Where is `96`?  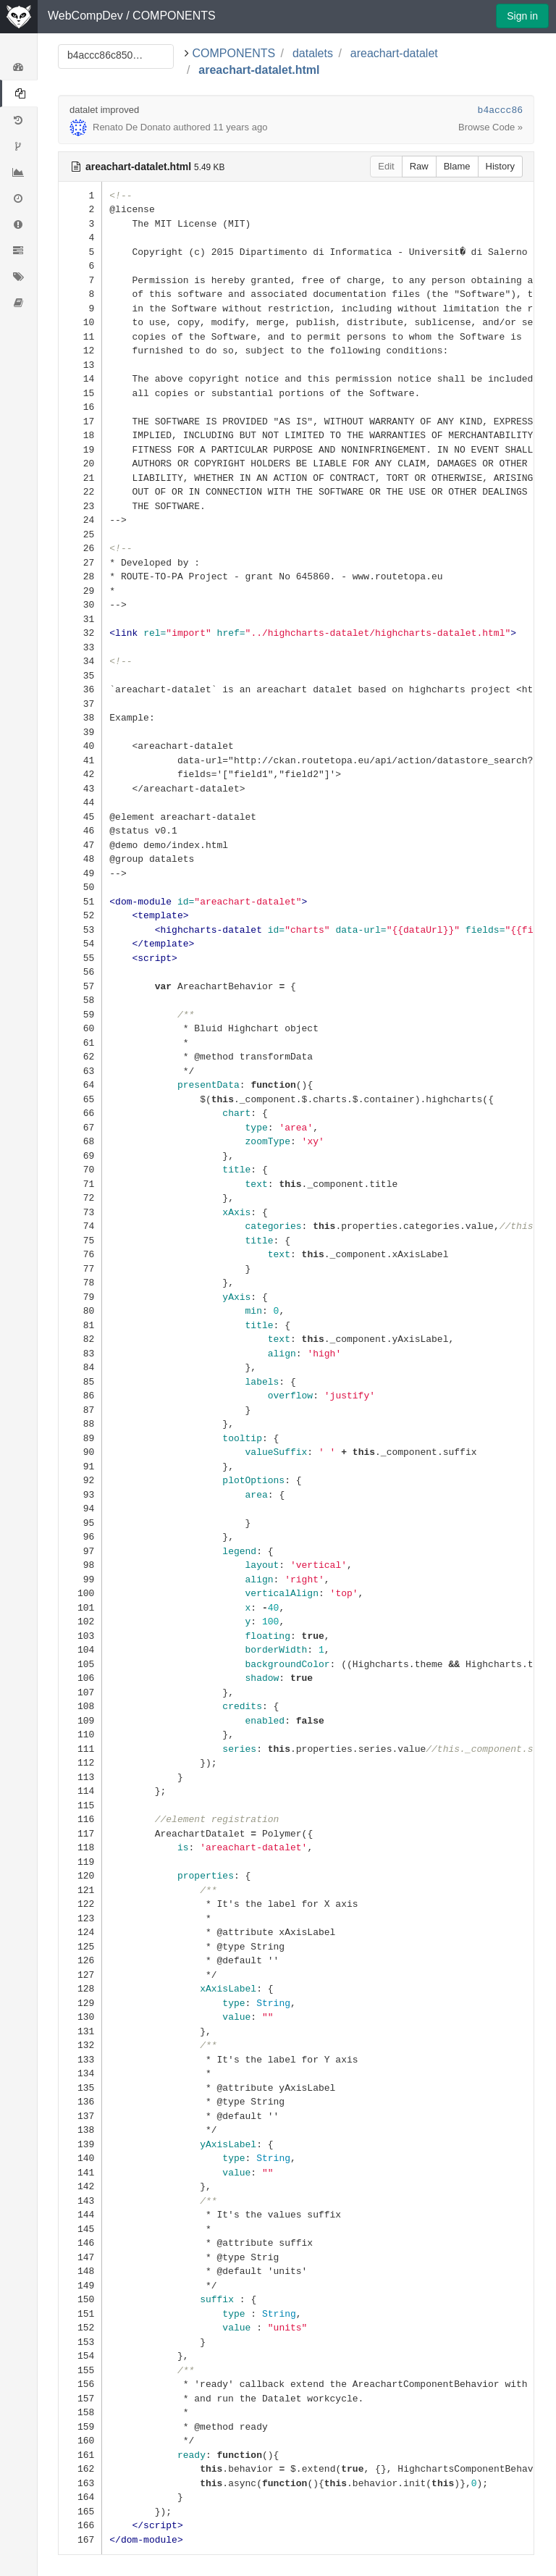
96 is located at coordinates (80, 1536).